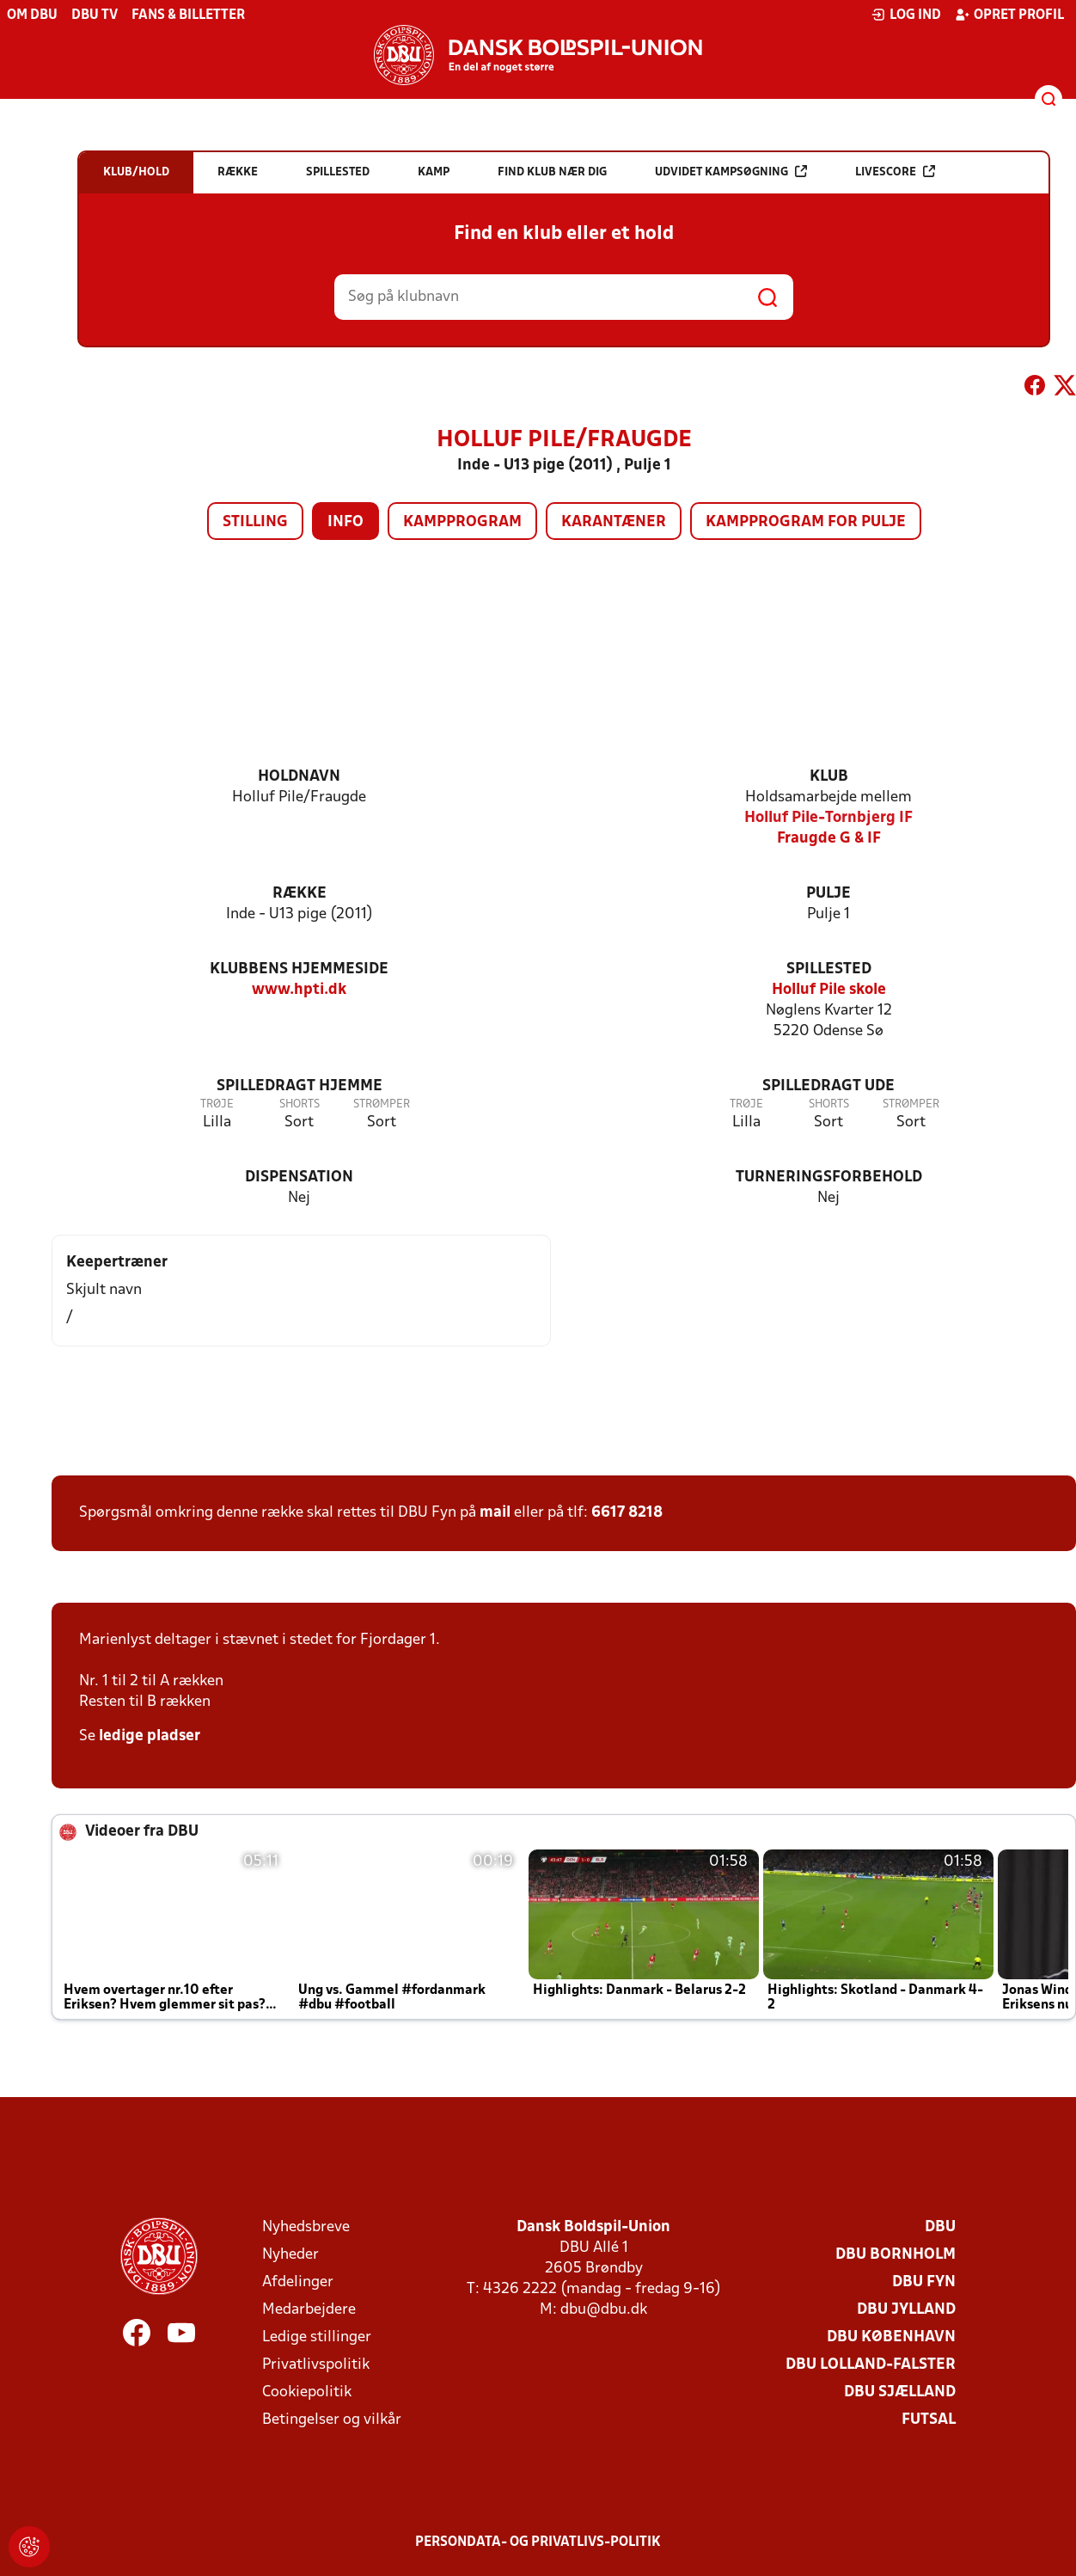  Describe the element at coordinates (299, 893) in the screenshot. I see `Række` at that location.